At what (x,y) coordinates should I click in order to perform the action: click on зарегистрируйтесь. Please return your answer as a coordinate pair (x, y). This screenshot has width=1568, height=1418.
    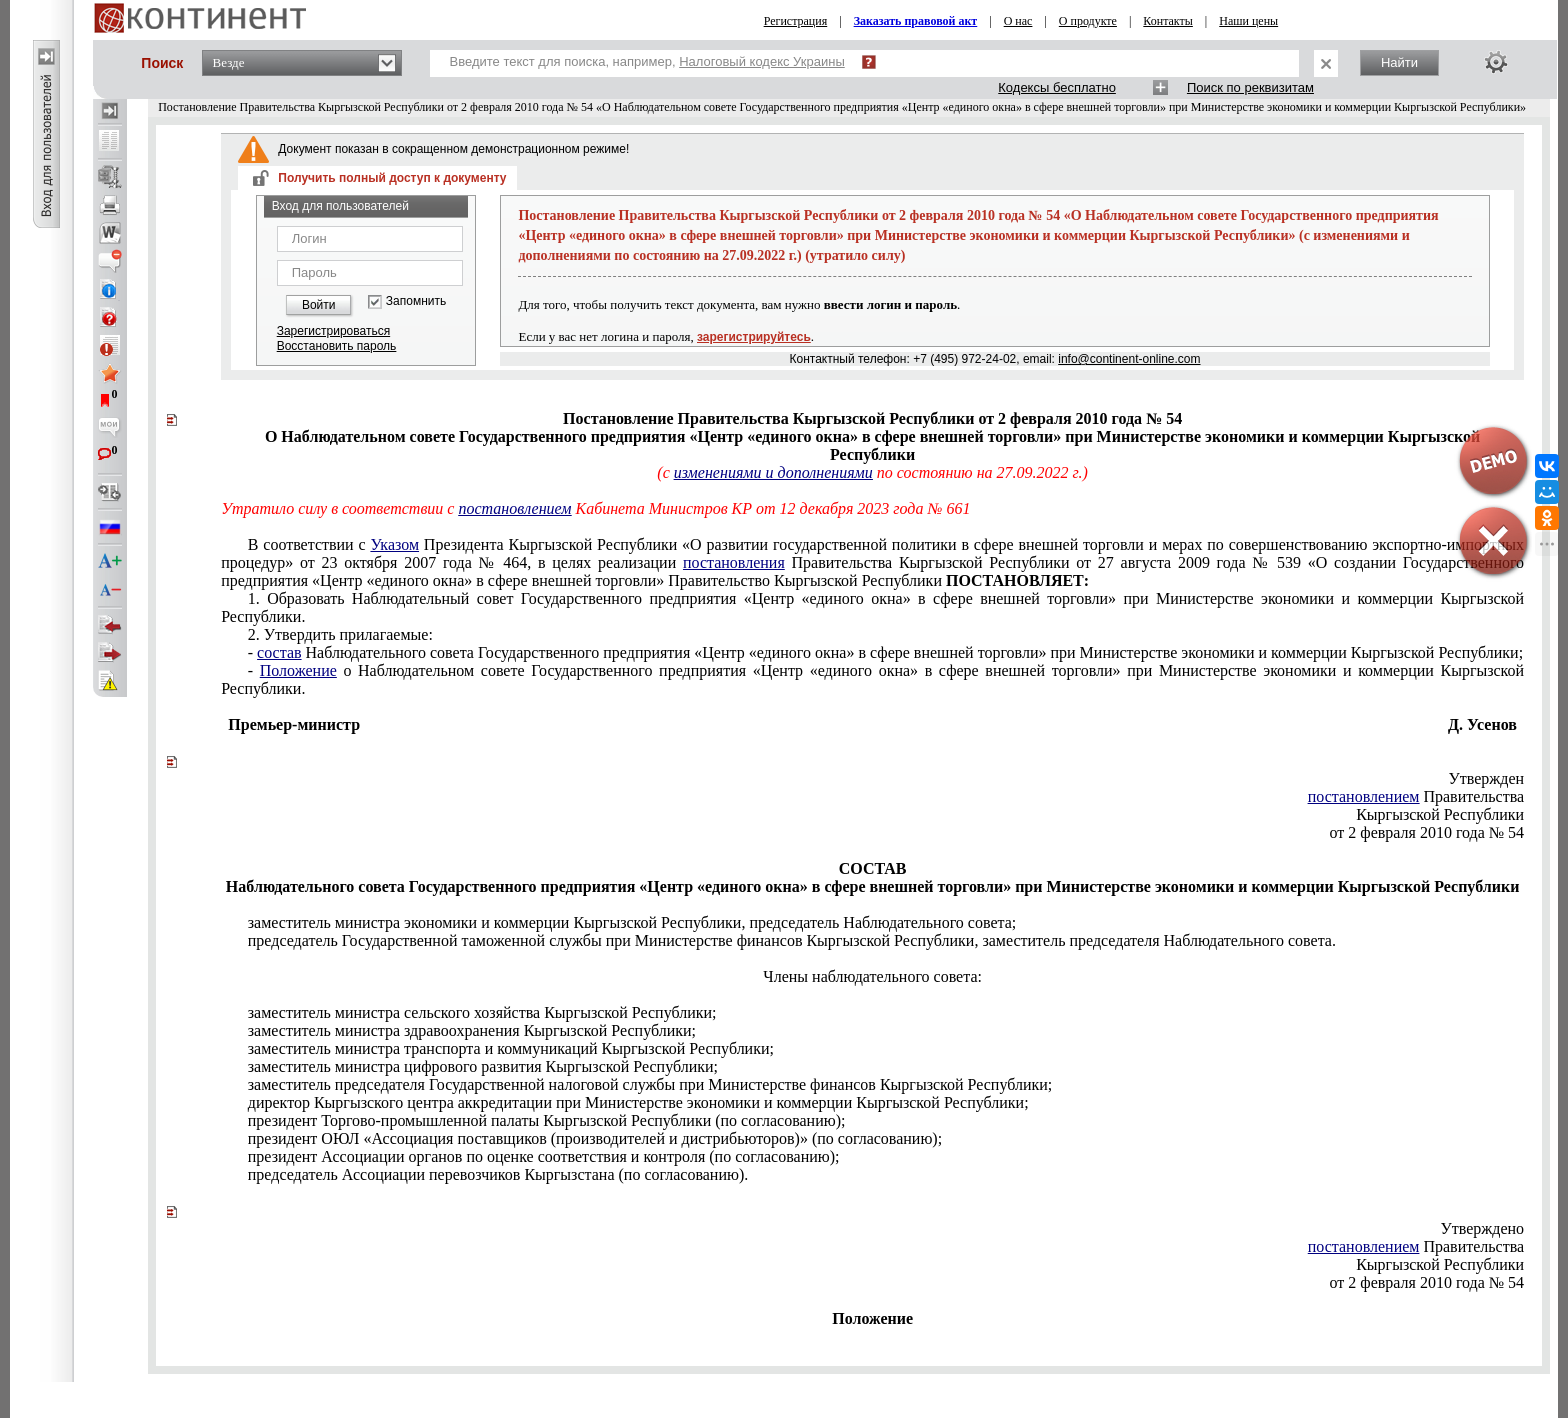
    Looking at the image, I should click on (754, 337).